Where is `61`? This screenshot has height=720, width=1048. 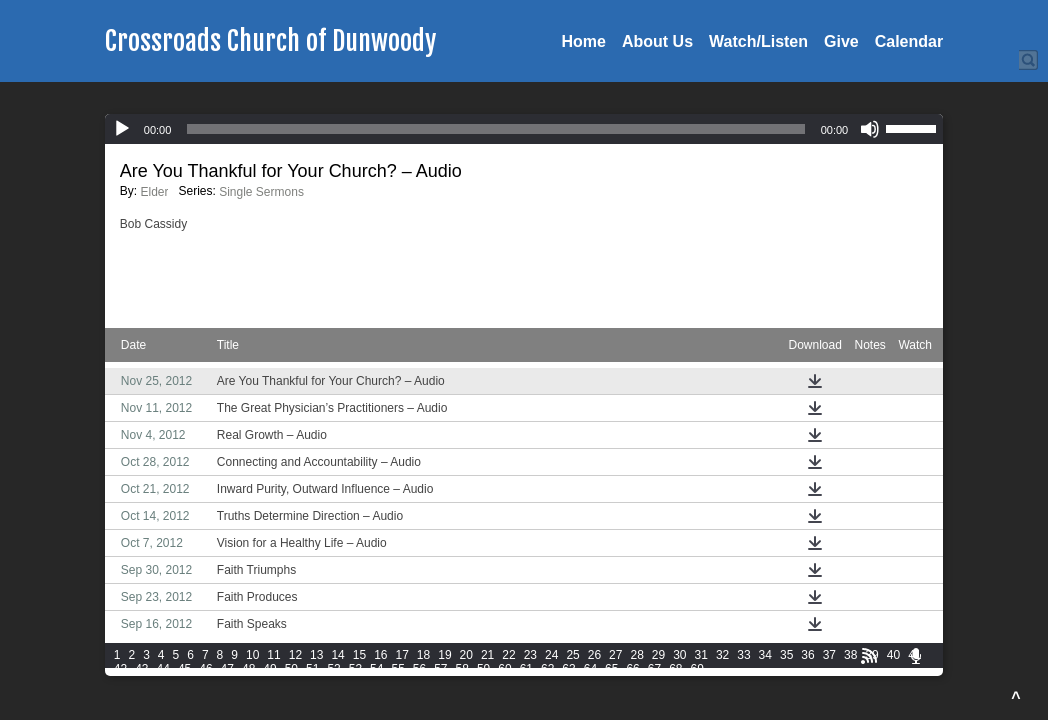 61 is located at coordinates (526, 669).